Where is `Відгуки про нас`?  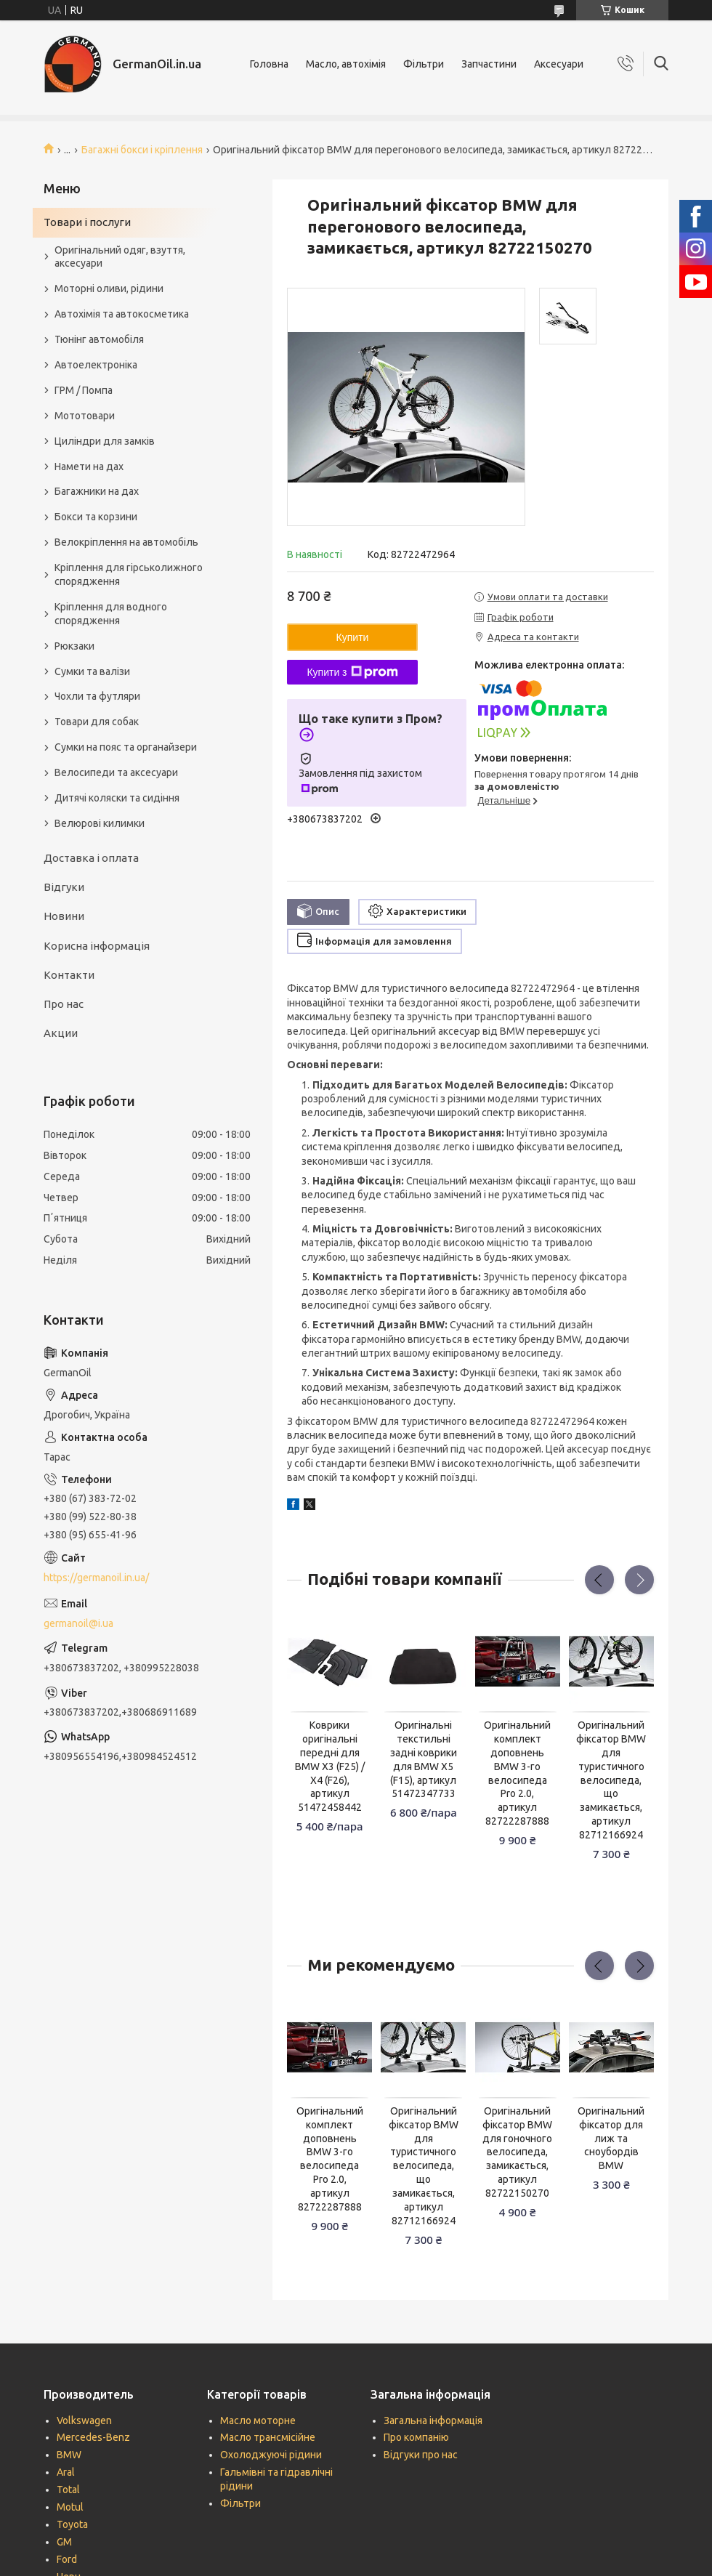
Відгуки про нас is located at coordinates (421, 2454).